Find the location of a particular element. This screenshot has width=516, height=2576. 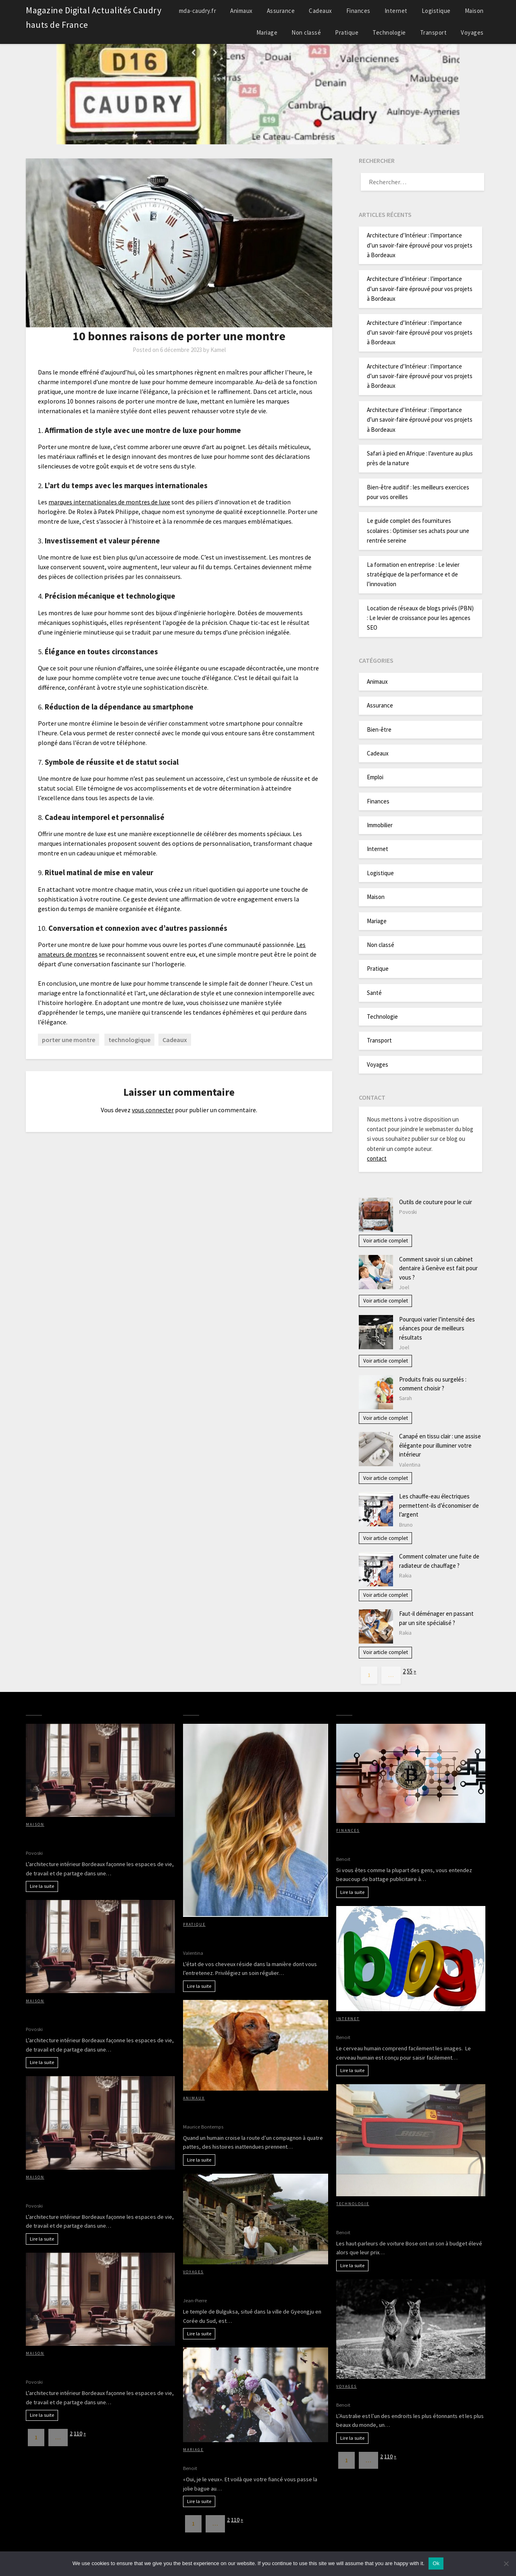

Canapé en tissu clair : une assise élégante pour illuminer votre intérieur is located at coordinates (440, 1445).